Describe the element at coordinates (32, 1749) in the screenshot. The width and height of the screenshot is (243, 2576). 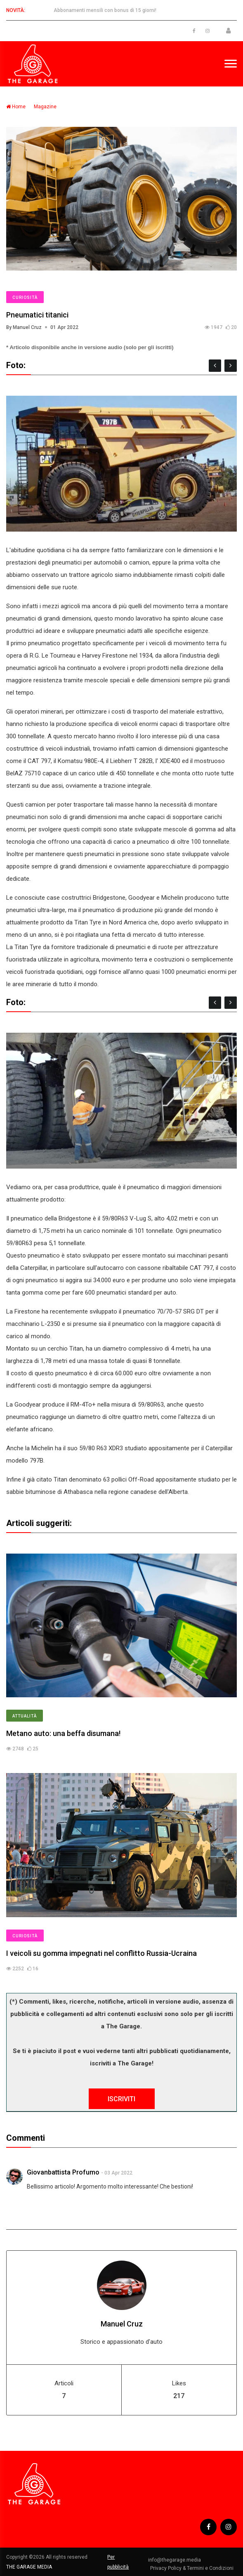
I see `25` at that location.